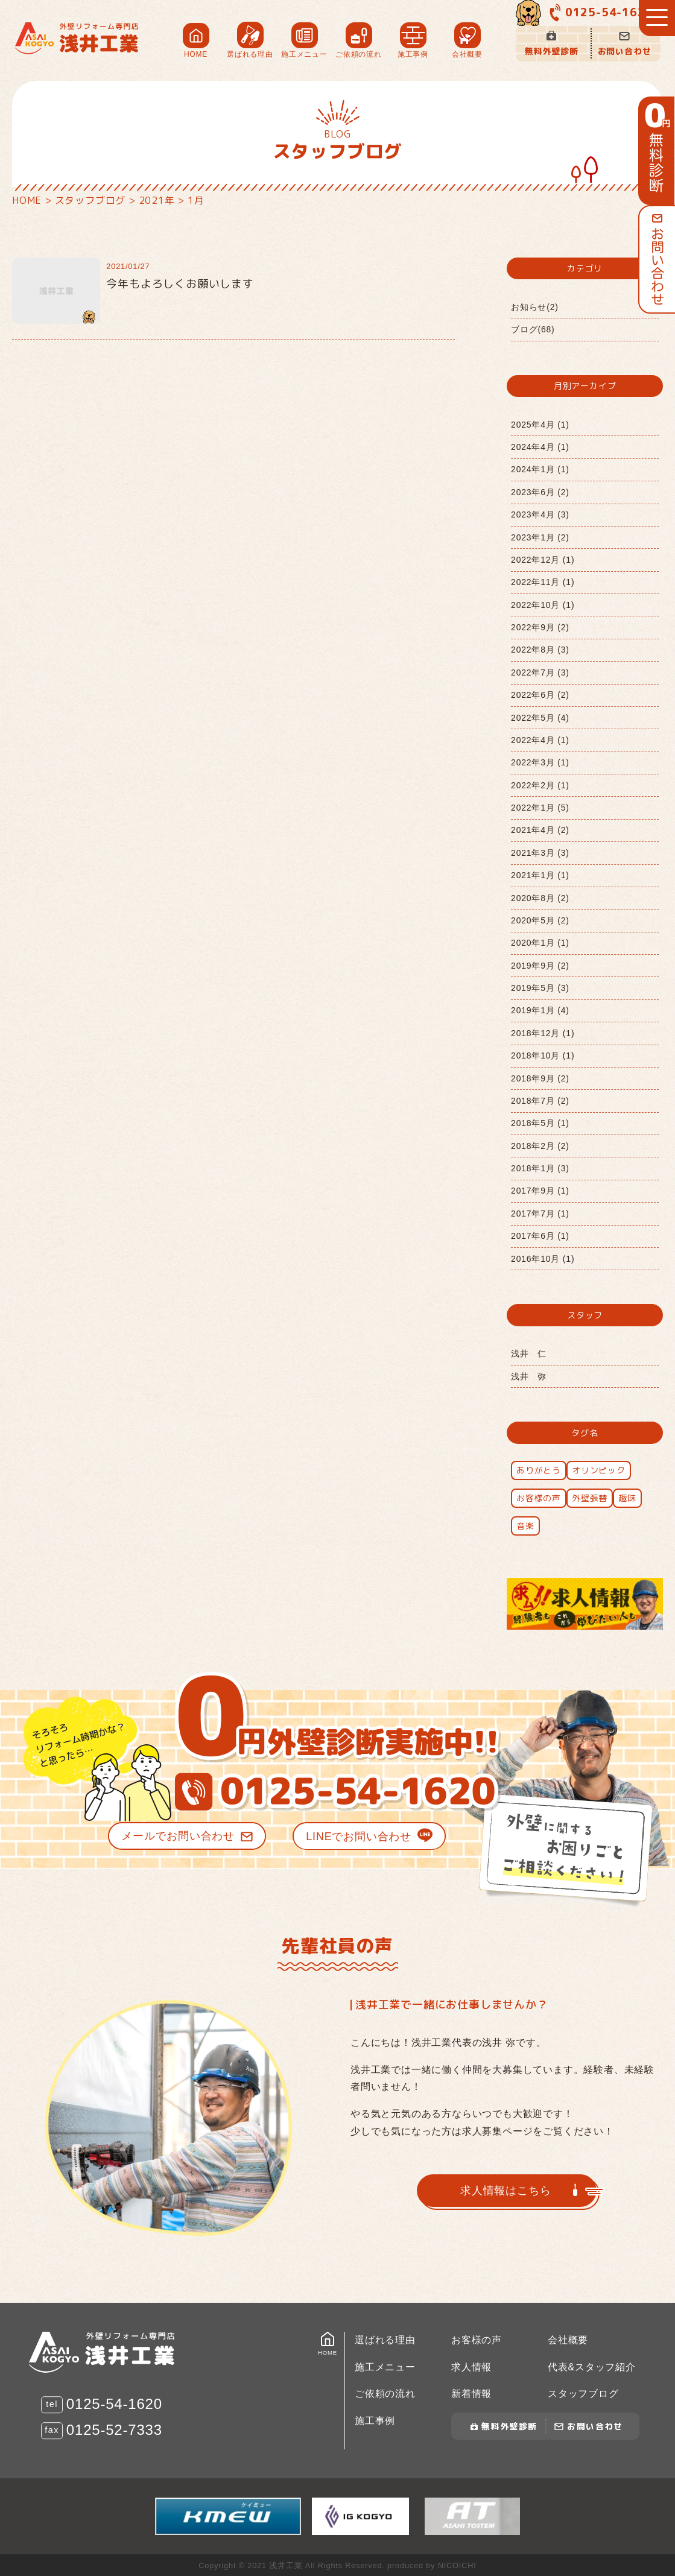 The width and height of the screenshot is (675, 2576). Describe the element at coordinates (542, 582) in the screenshot. I see `2022年11月 (1)` at that location.